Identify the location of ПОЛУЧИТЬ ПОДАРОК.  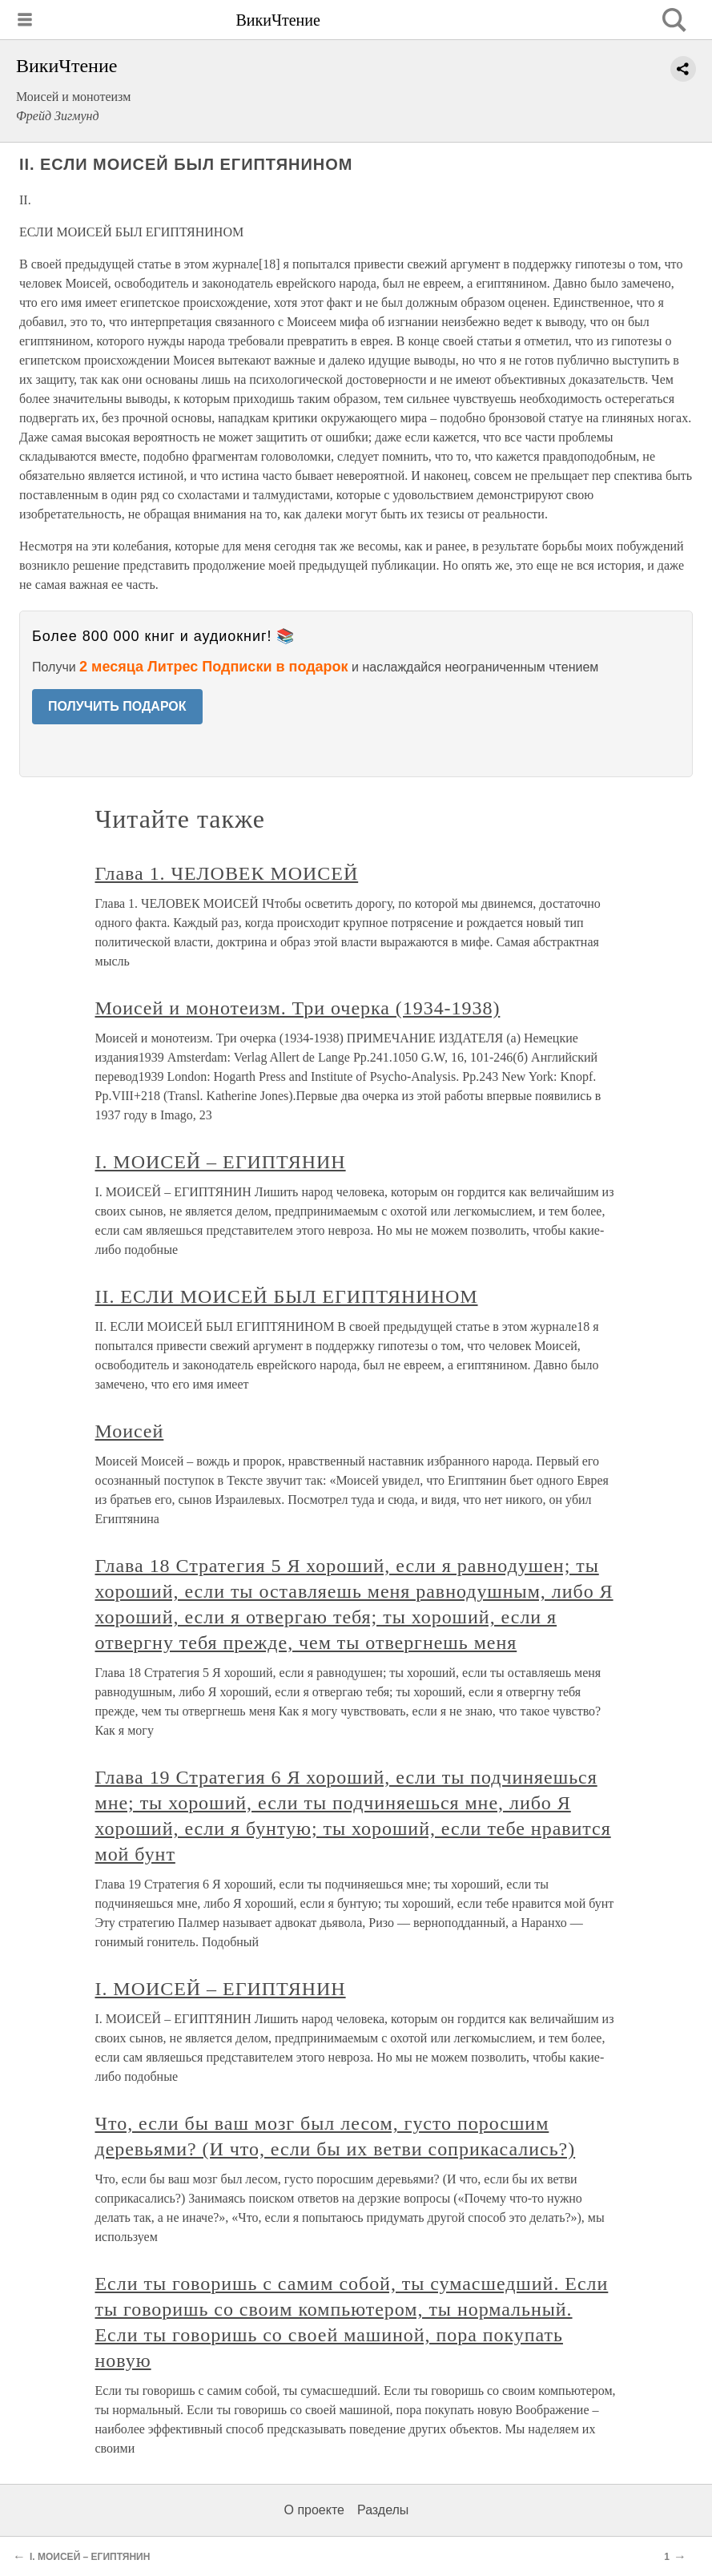
(117, 706).